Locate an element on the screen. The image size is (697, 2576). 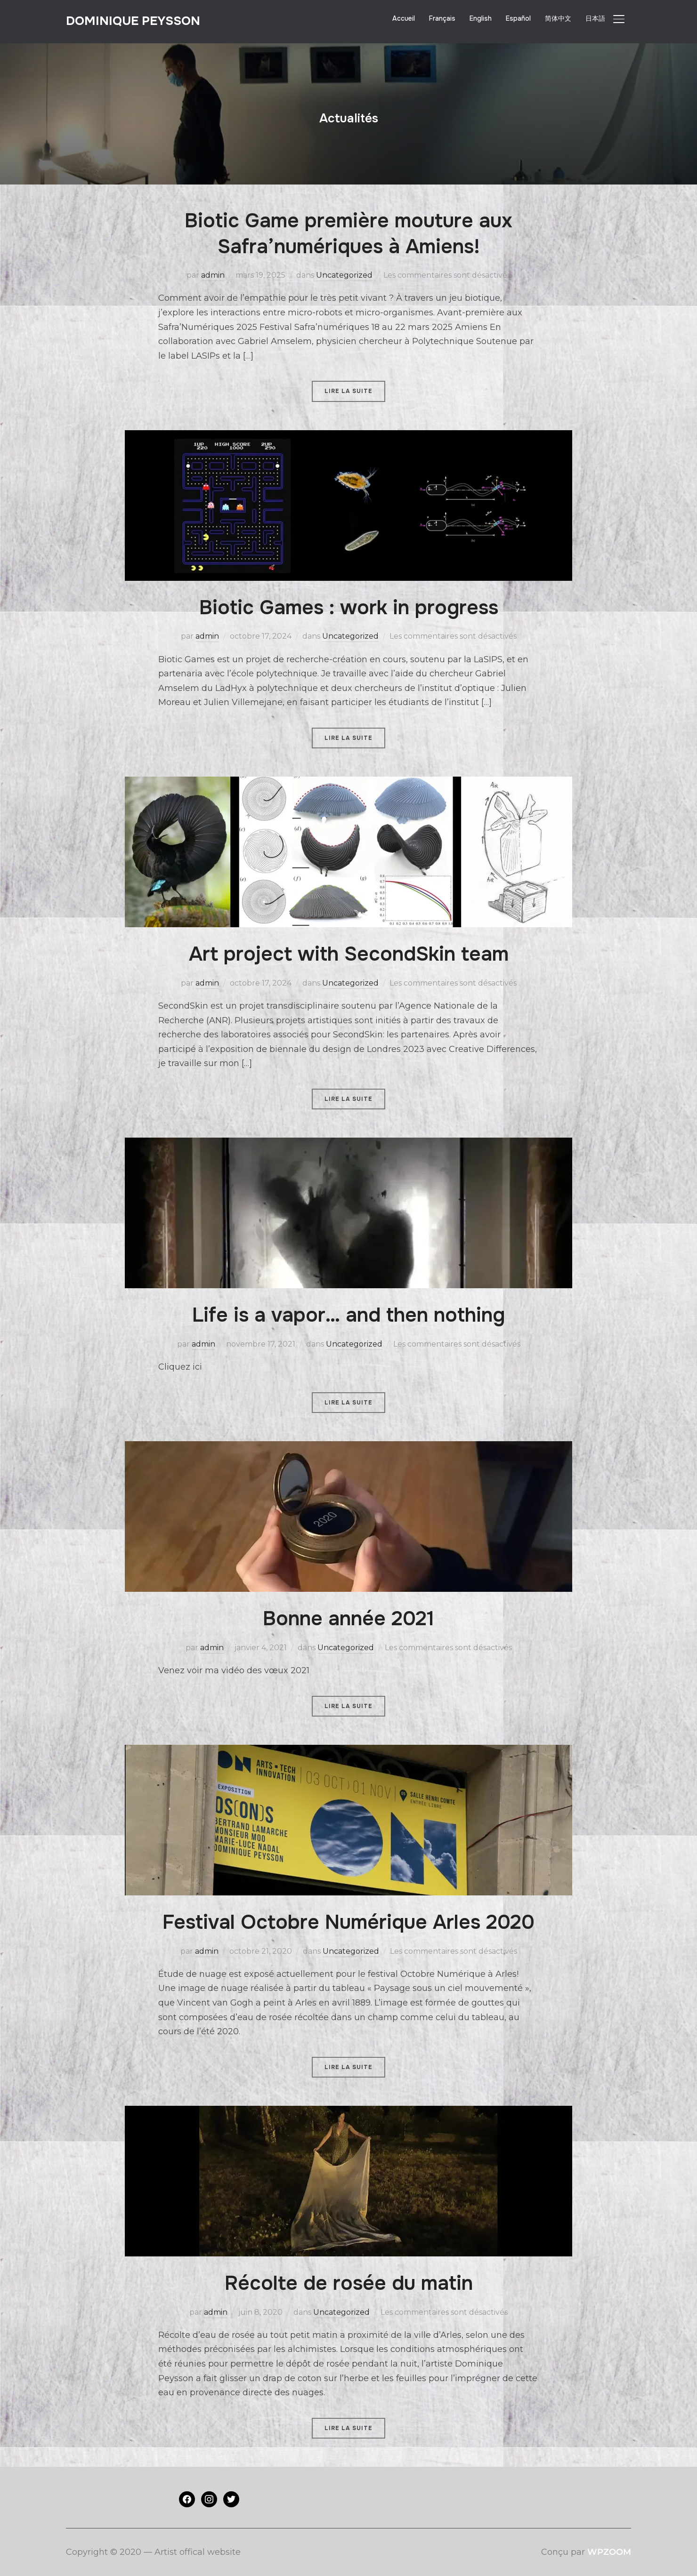
Uncategorized is located at coordinates (344, 275).